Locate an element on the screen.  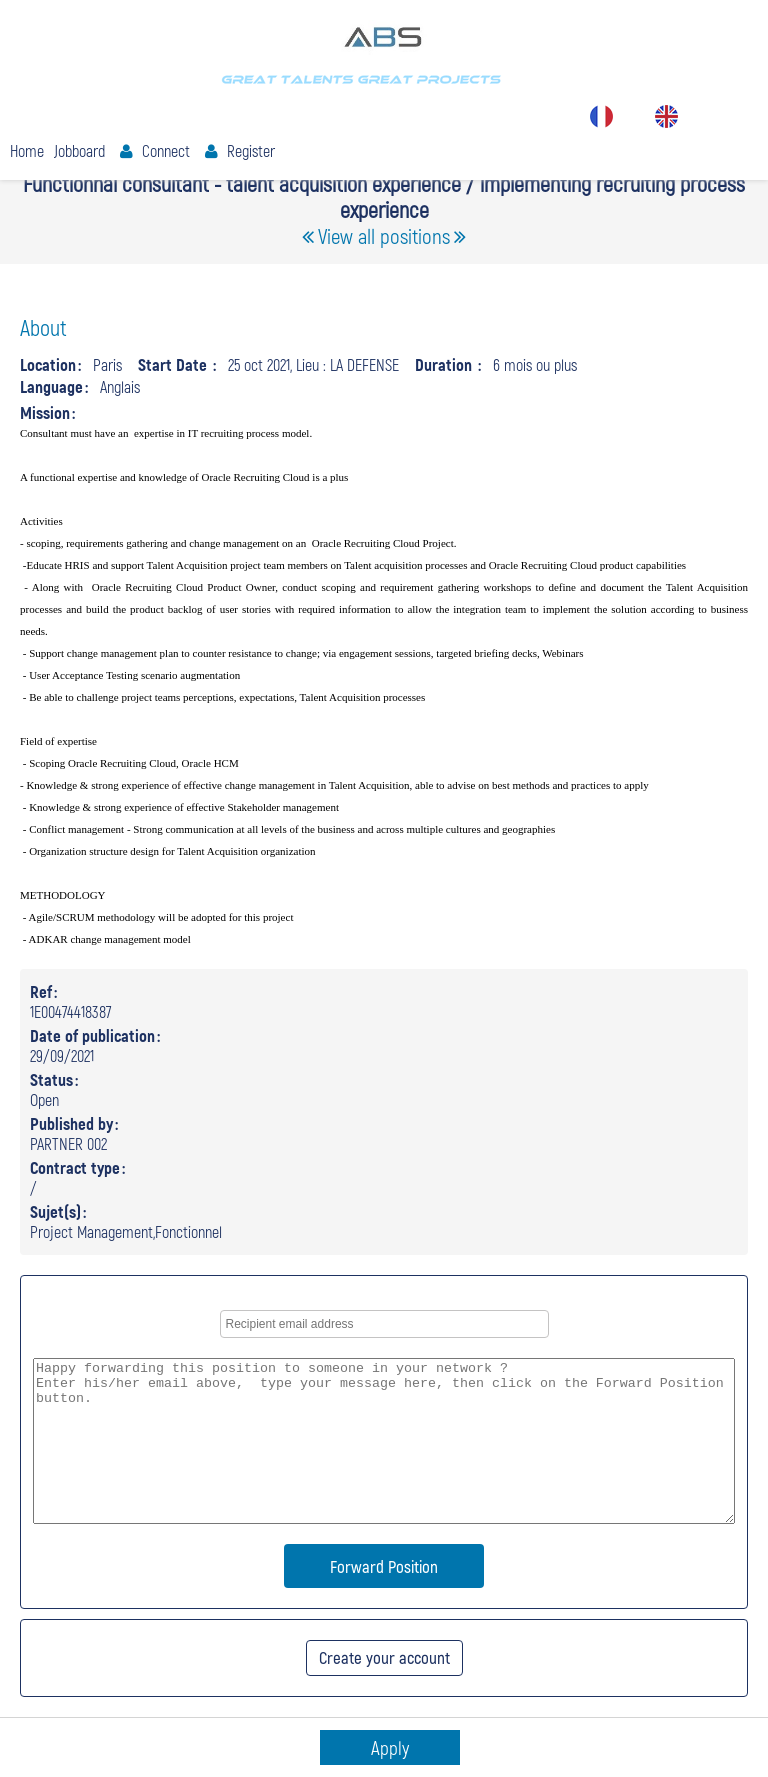
View all positions is located at coordinates (384, 235).